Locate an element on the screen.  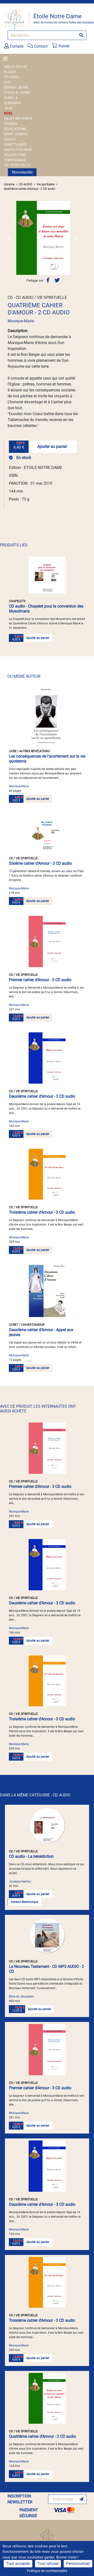
SANTE ECOLOGIE is located at coordinates (18, 150).